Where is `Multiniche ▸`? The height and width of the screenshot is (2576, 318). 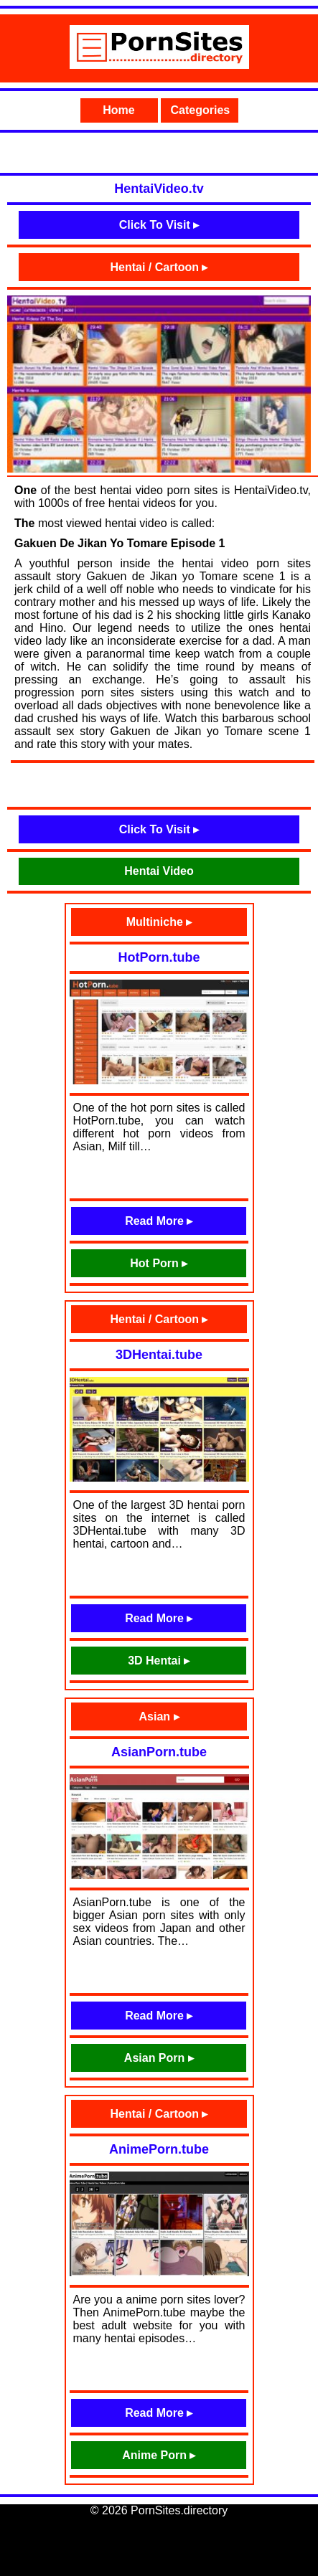 Multiniche ▸ is located at coordinates (159, 922).